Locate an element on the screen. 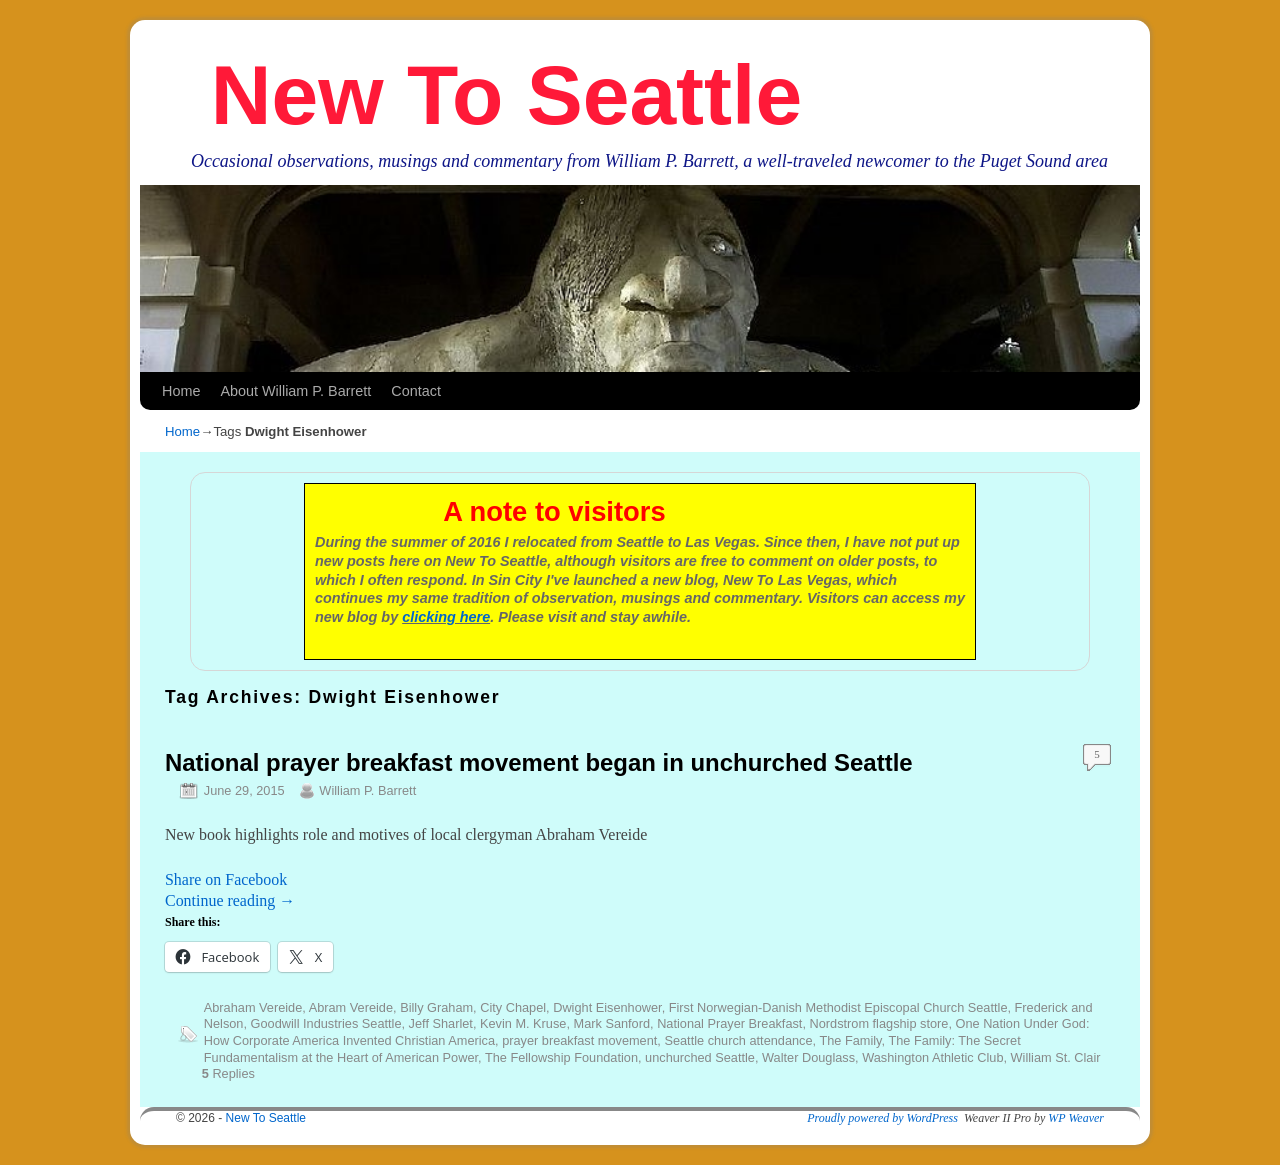 Image resolution: width=1280 pixels, height=1165 pixels. clicking here is located at coordinates (446, 617).